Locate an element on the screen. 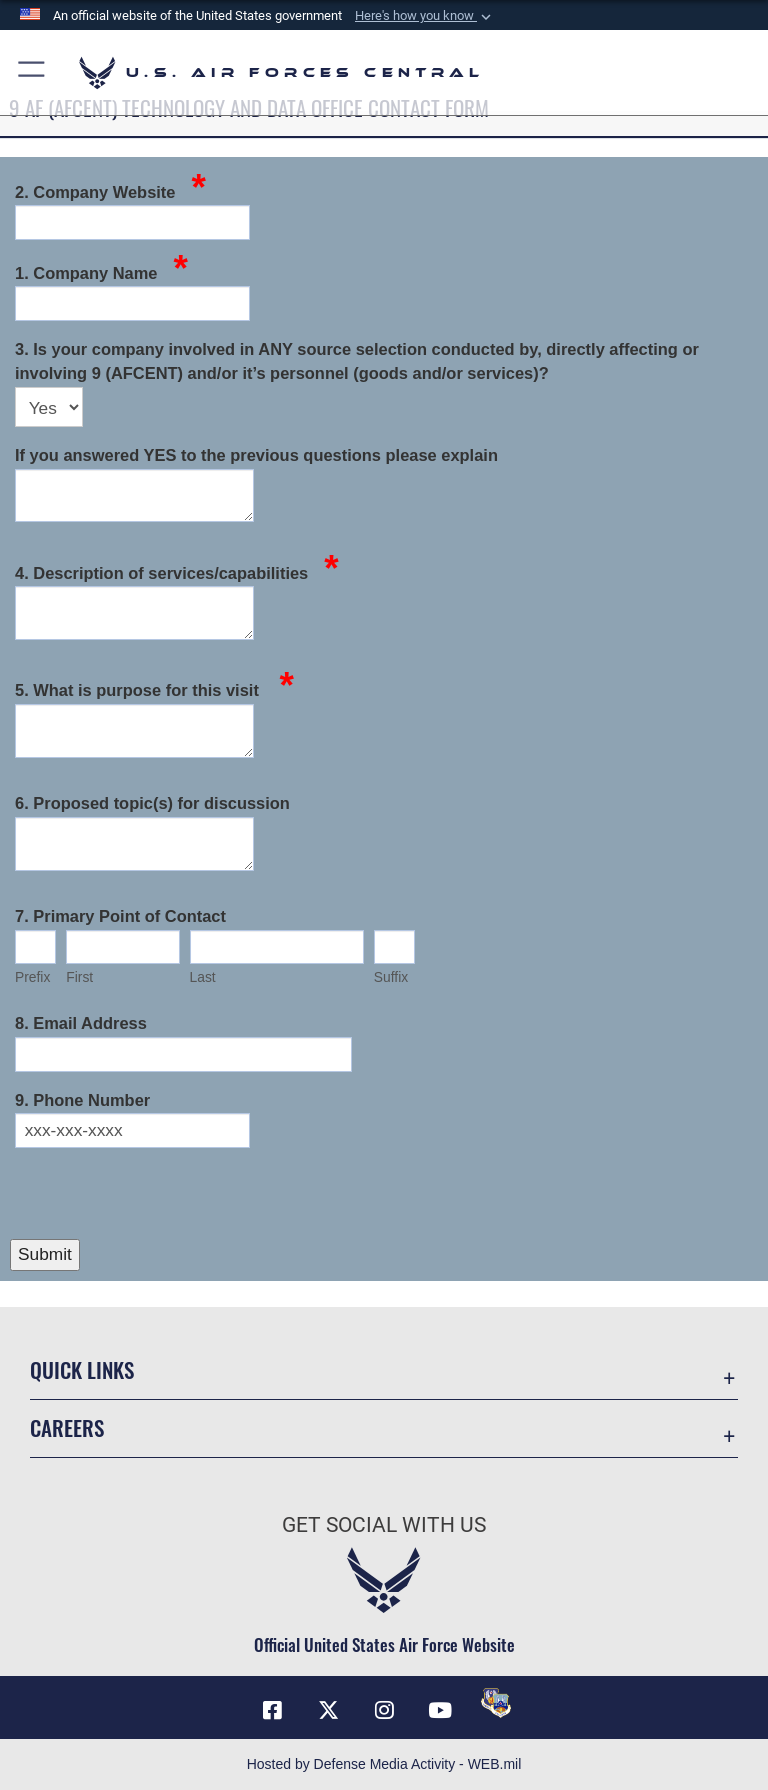 Image resolution: width=768 pixels, height=1790 pixels. 1. Company Name is located at coordinates (101, 271).